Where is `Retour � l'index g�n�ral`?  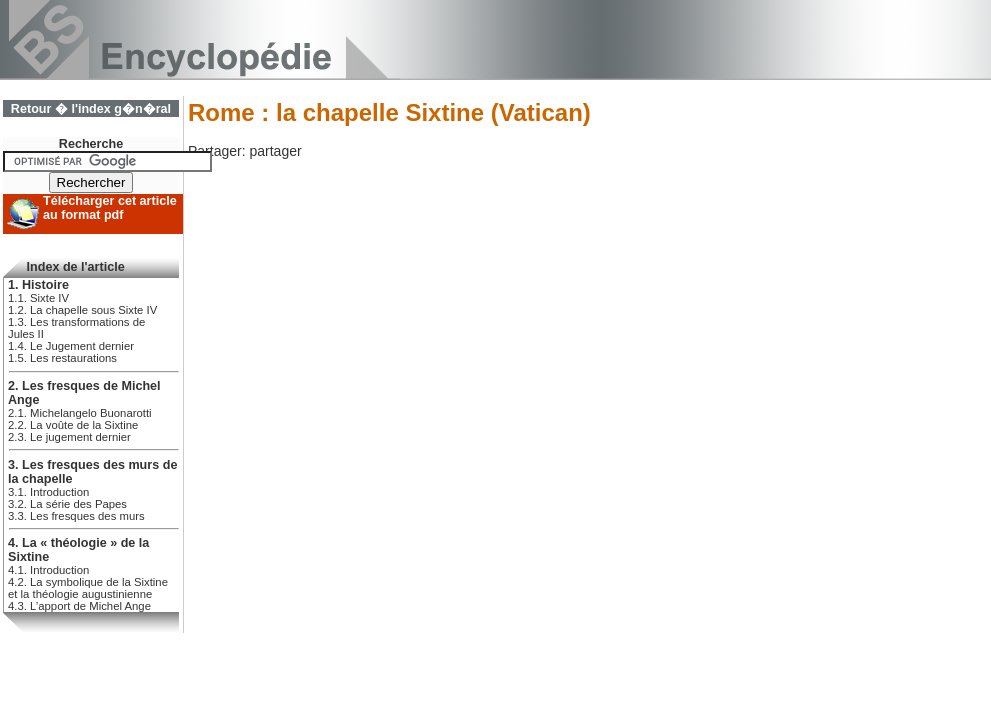 Retour � l'index g�n�ral is located at coordinates (91, 109).